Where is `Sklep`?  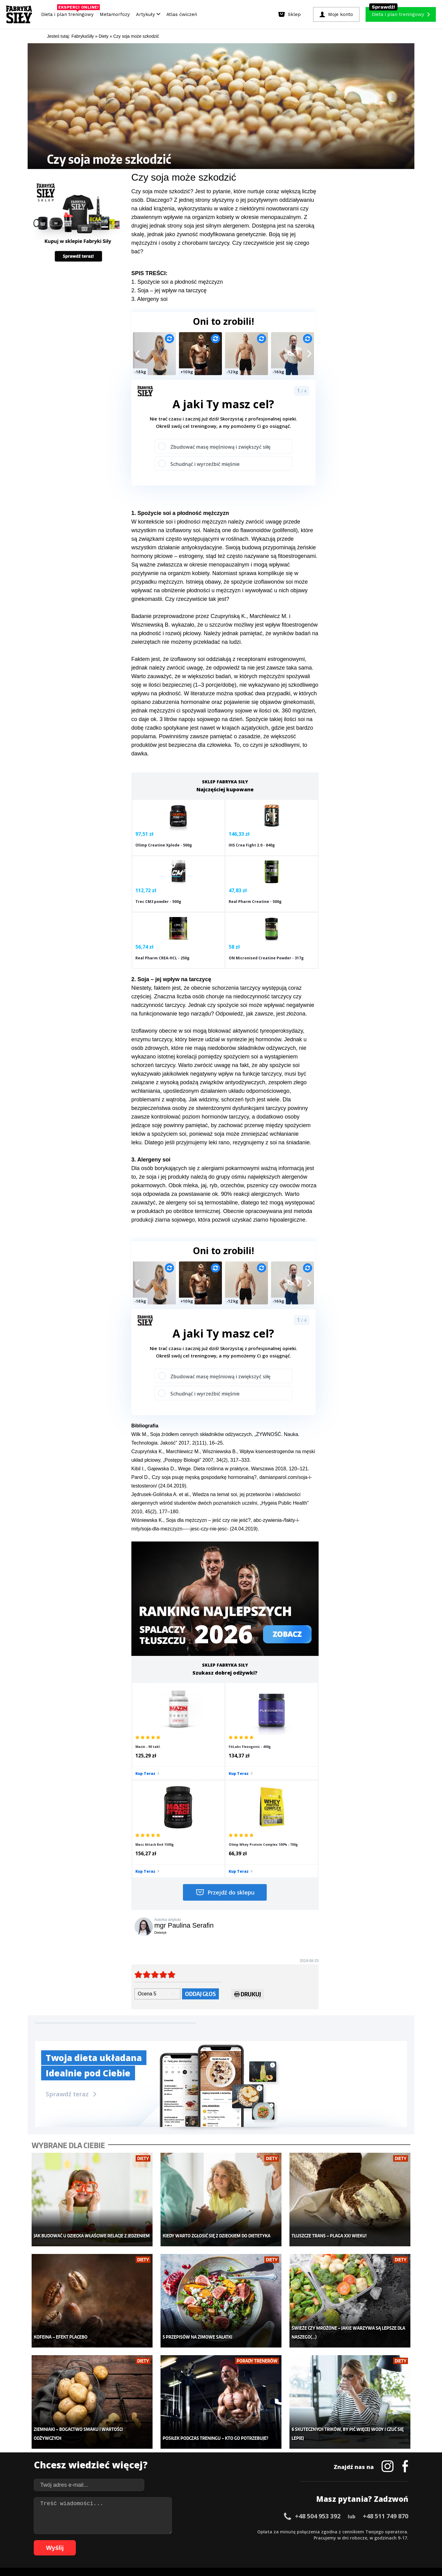
Sklep is located at coordinates (94, 2440).